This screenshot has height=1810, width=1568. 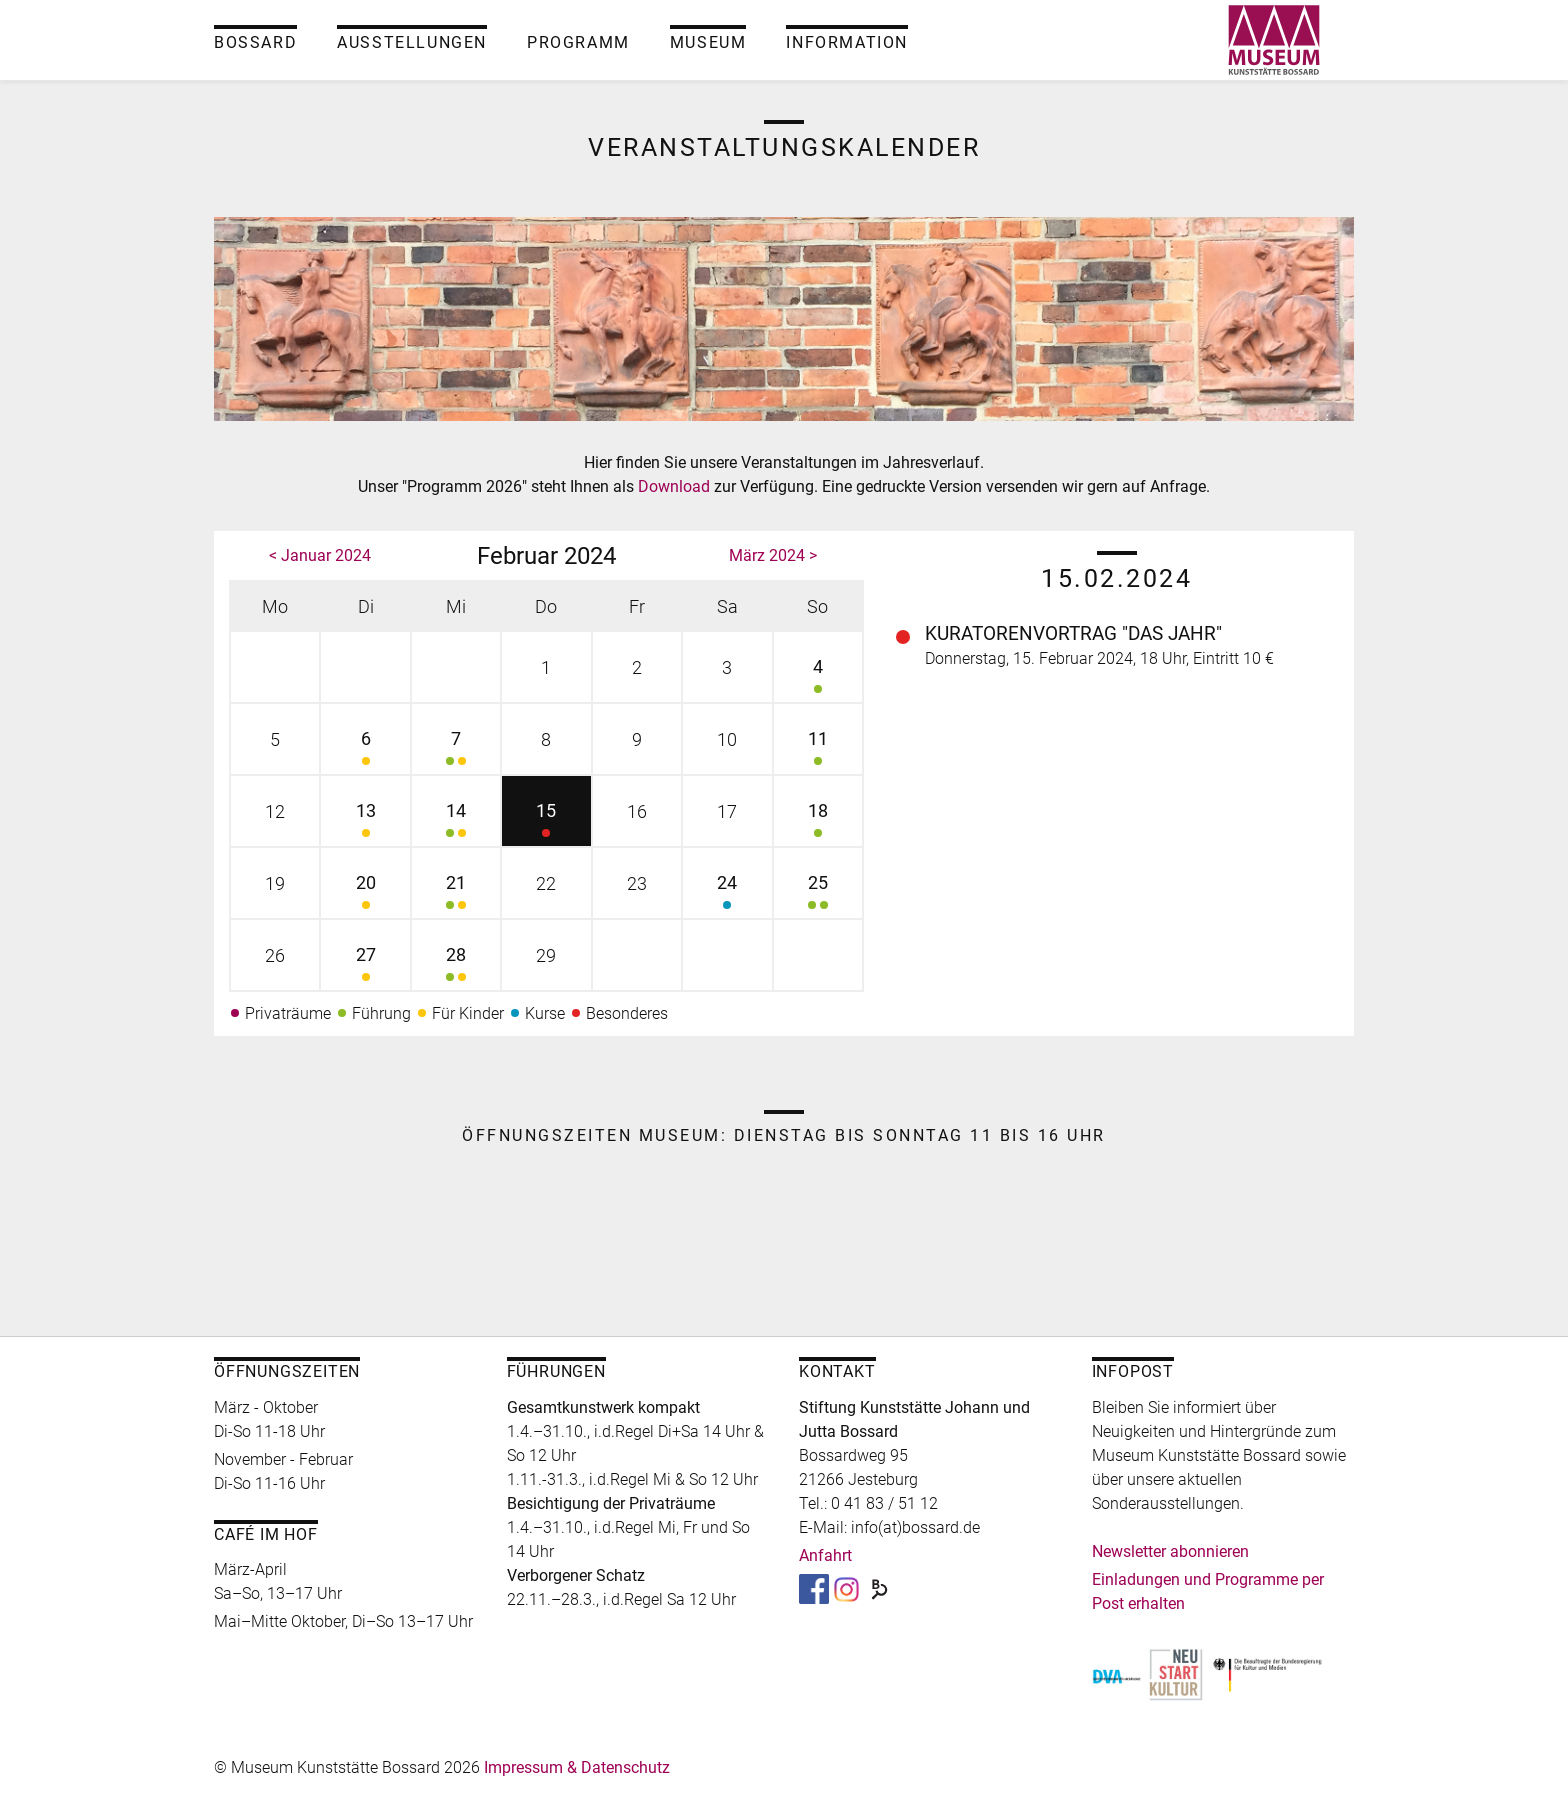 What do you see at coordinates (412, 42) in the screenshot?
I see `Ausstellungen` at bounding box center [412, 42].